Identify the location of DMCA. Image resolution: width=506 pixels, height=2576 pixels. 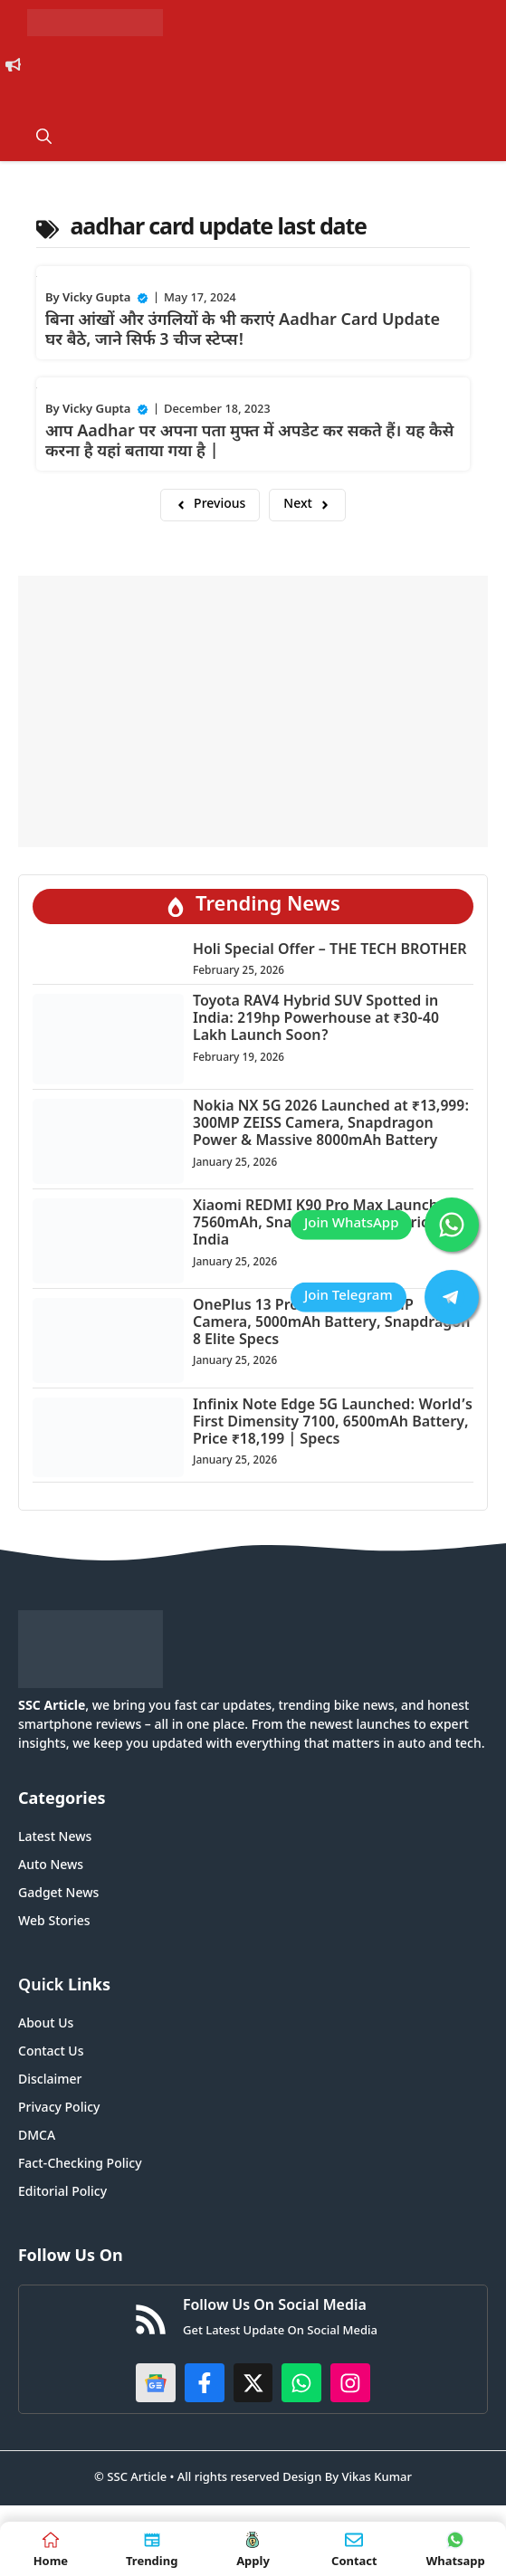
(36, 2136).